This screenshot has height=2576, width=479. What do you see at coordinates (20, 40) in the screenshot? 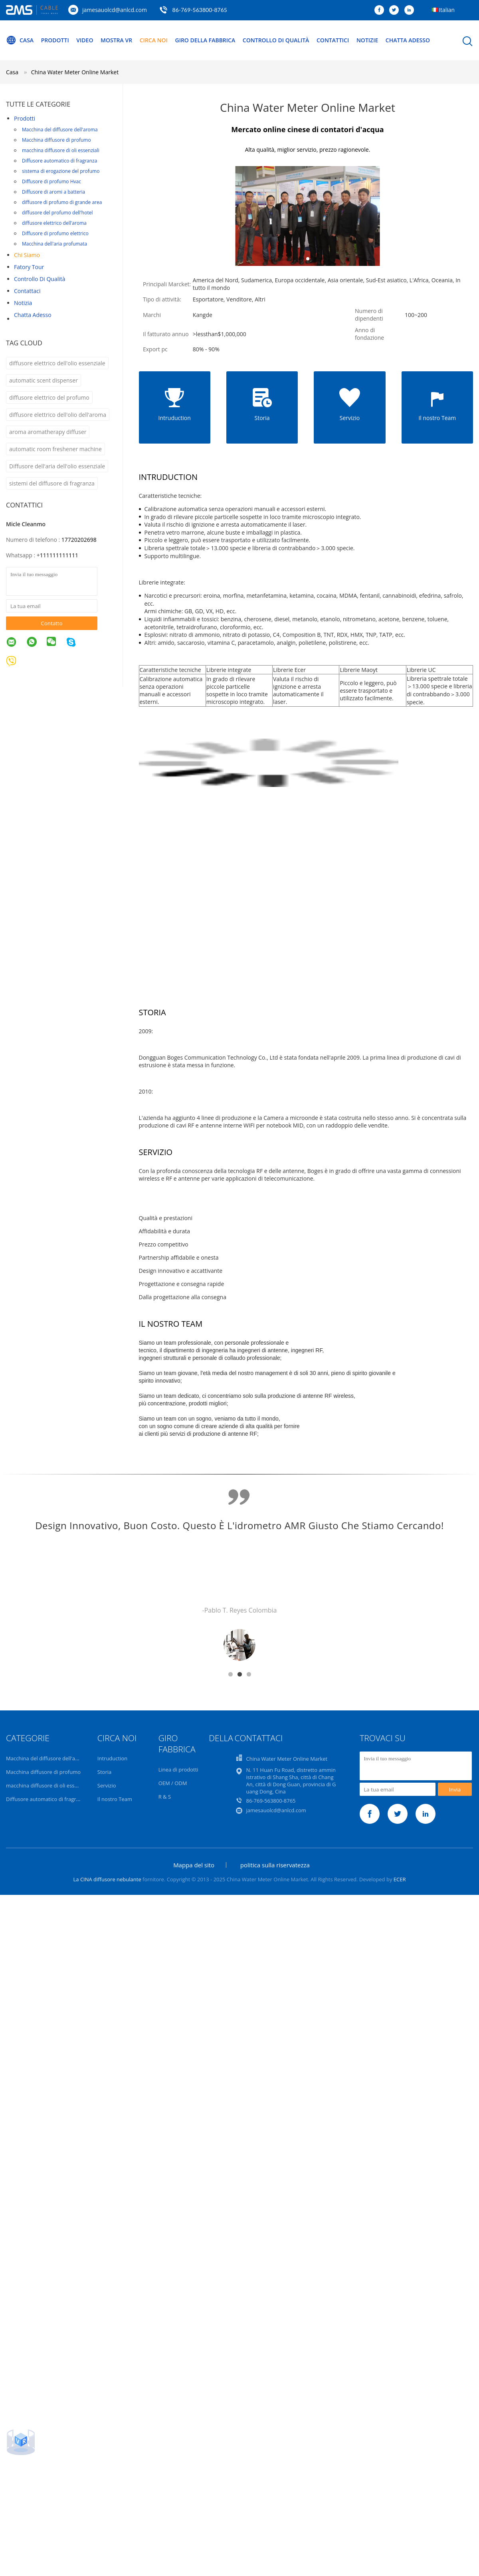
I see `Casa` at bounding box center [20, 40].